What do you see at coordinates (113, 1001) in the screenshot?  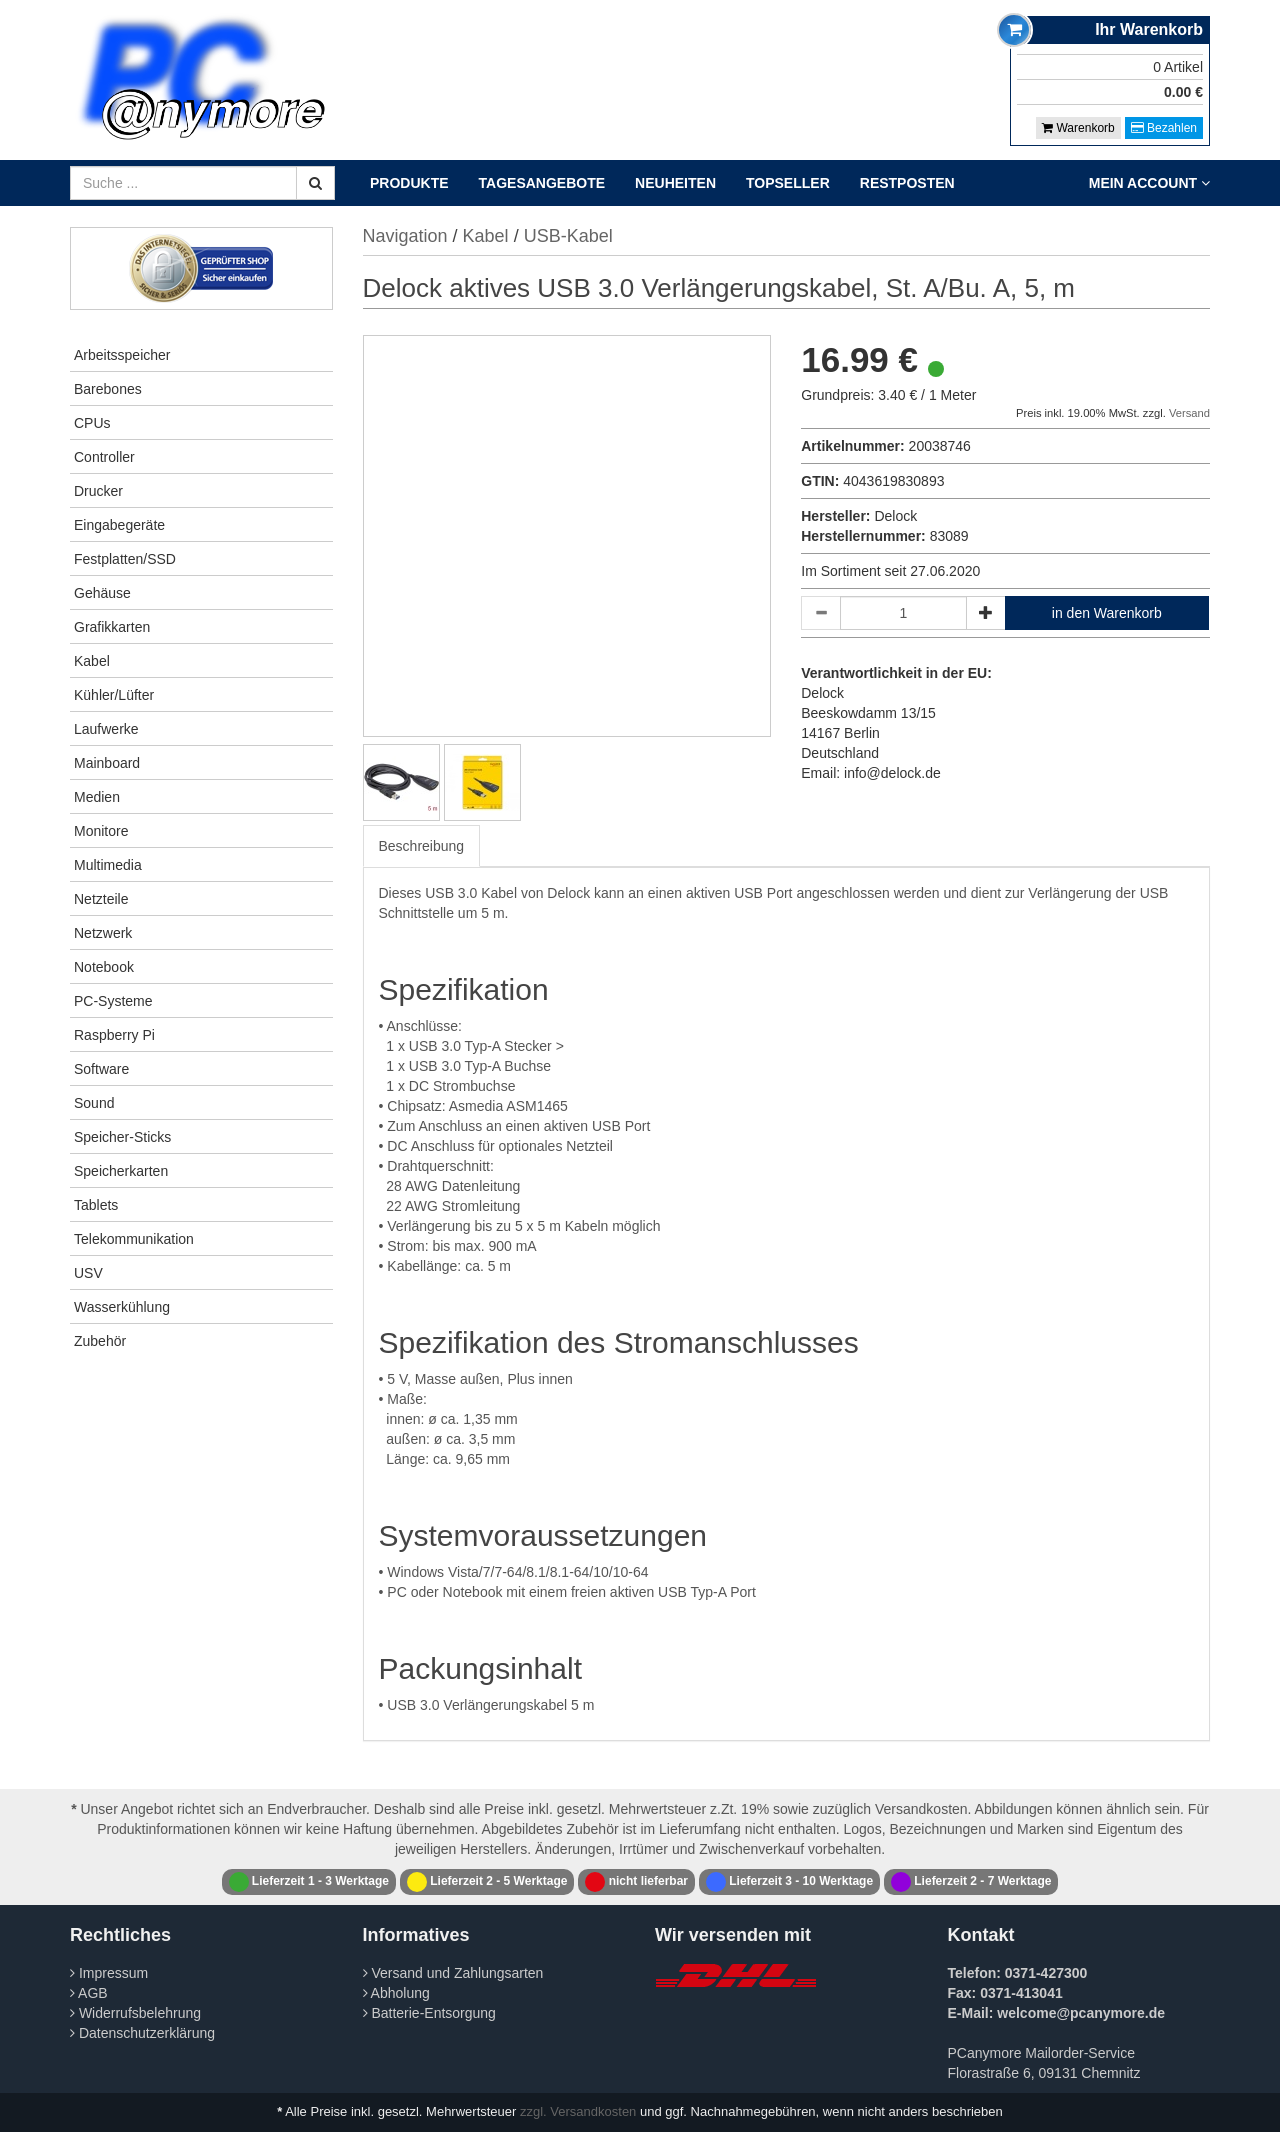 I see `PC-Systeme` at bounding box center [113, 1001].